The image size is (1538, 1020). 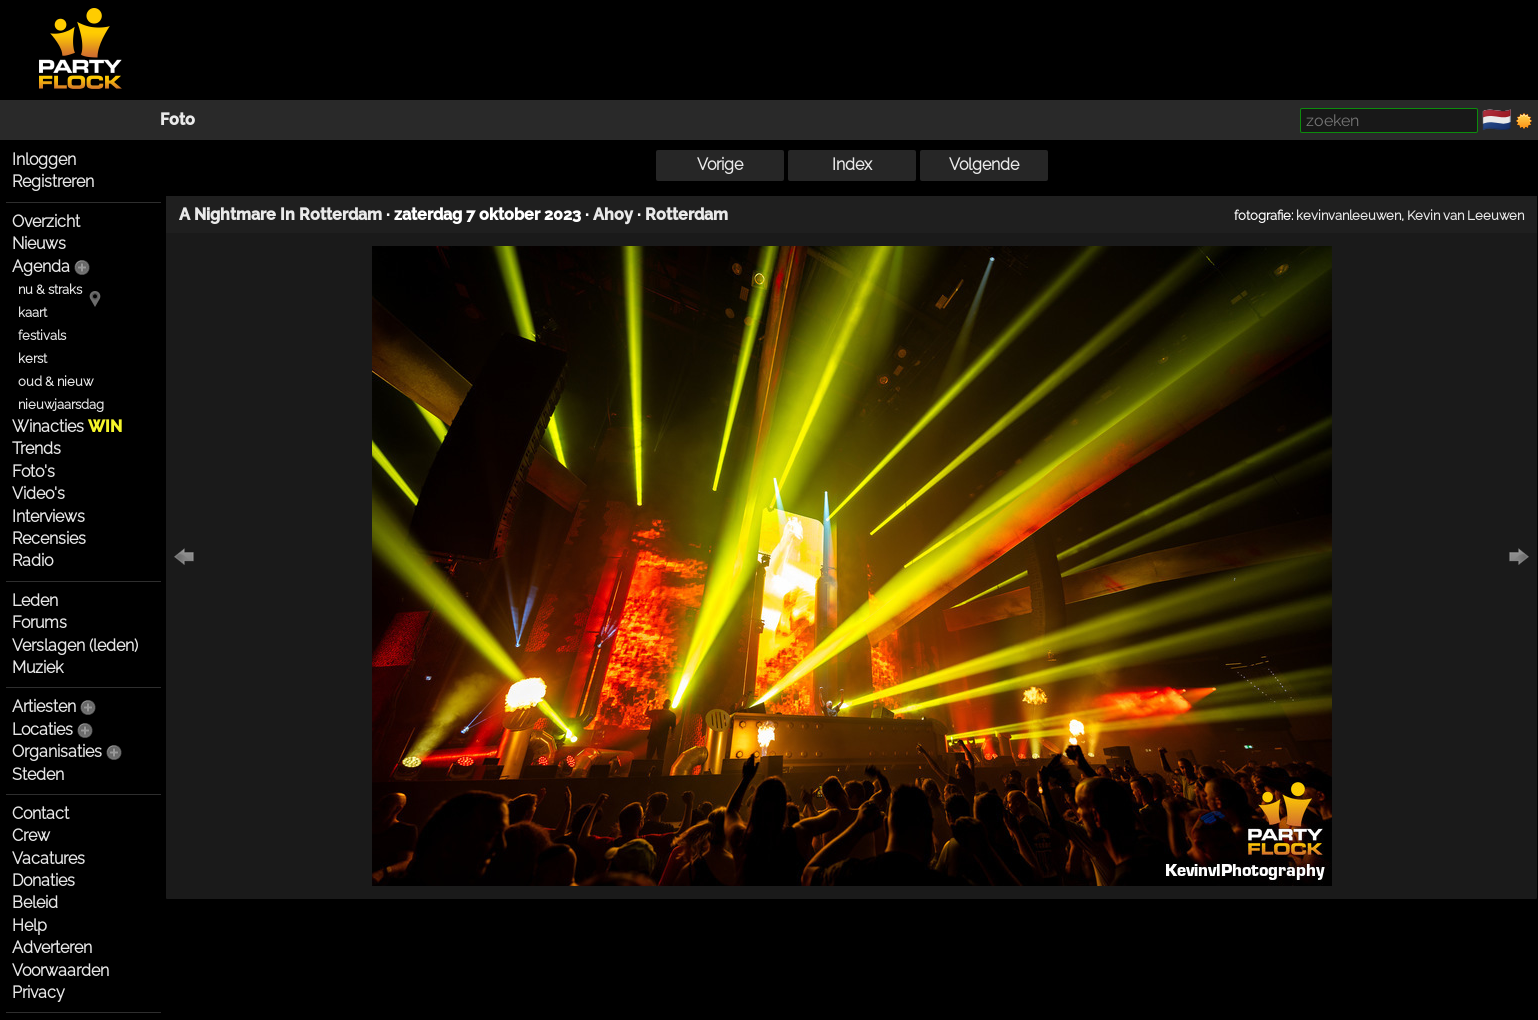 I want to click on Rotterdam, so click(x=686, y=214).